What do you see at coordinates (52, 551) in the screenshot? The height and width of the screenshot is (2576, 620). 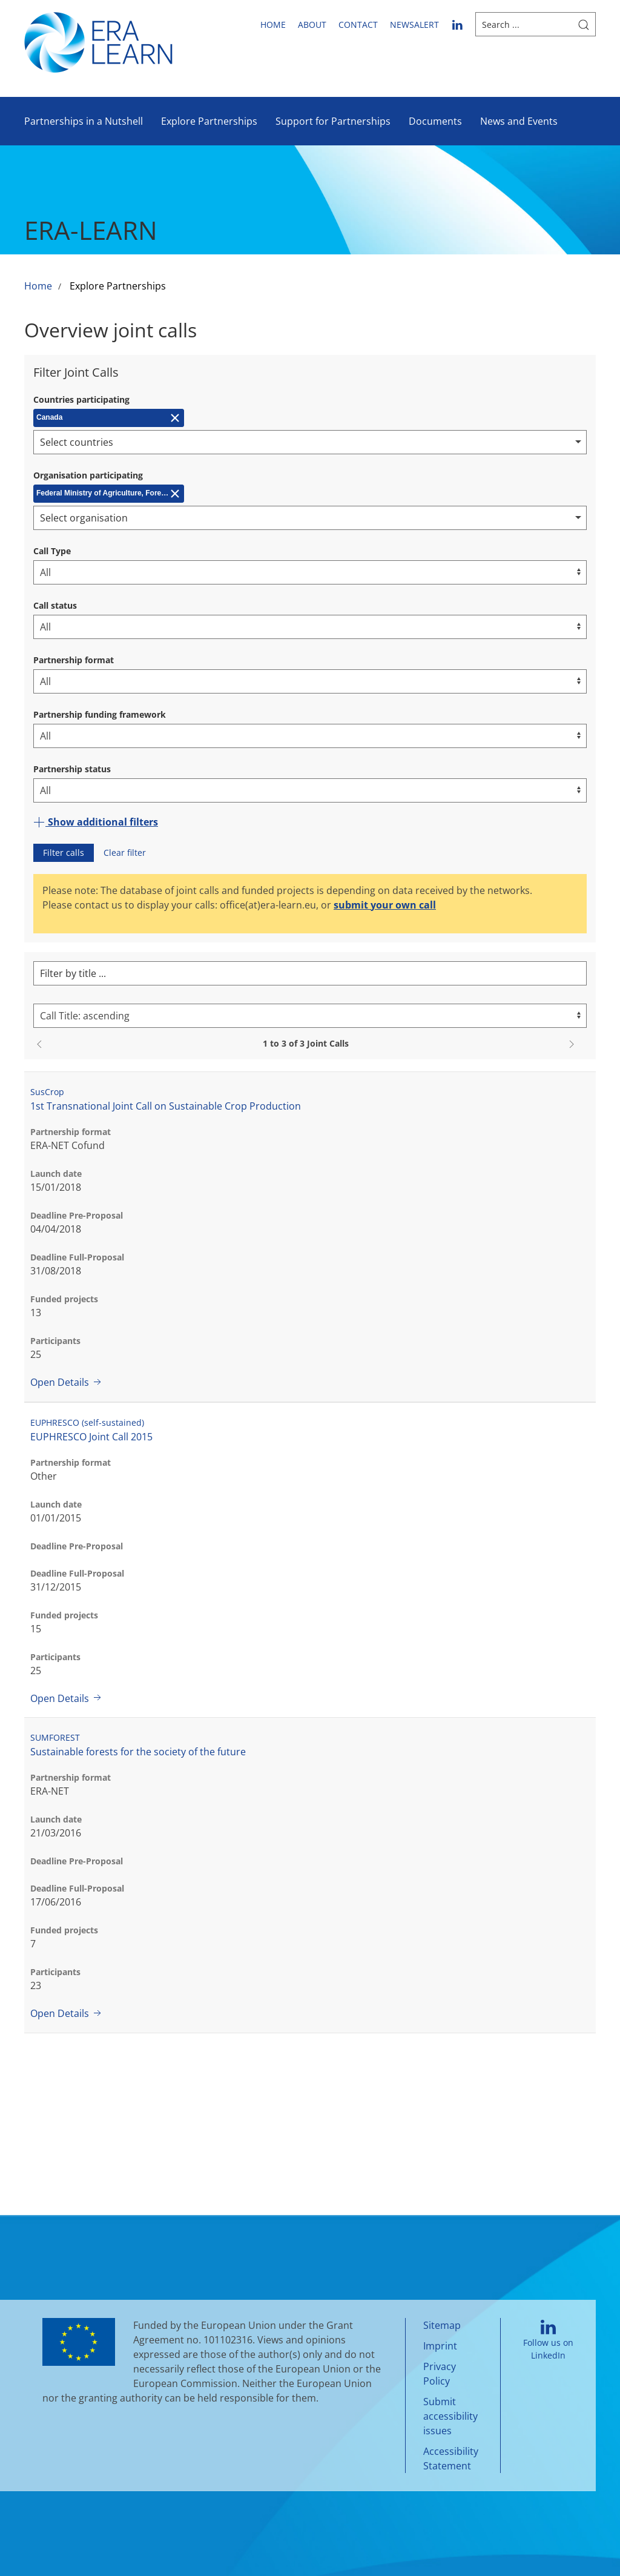 I see `Call Type` at bounding box center [52, 551].